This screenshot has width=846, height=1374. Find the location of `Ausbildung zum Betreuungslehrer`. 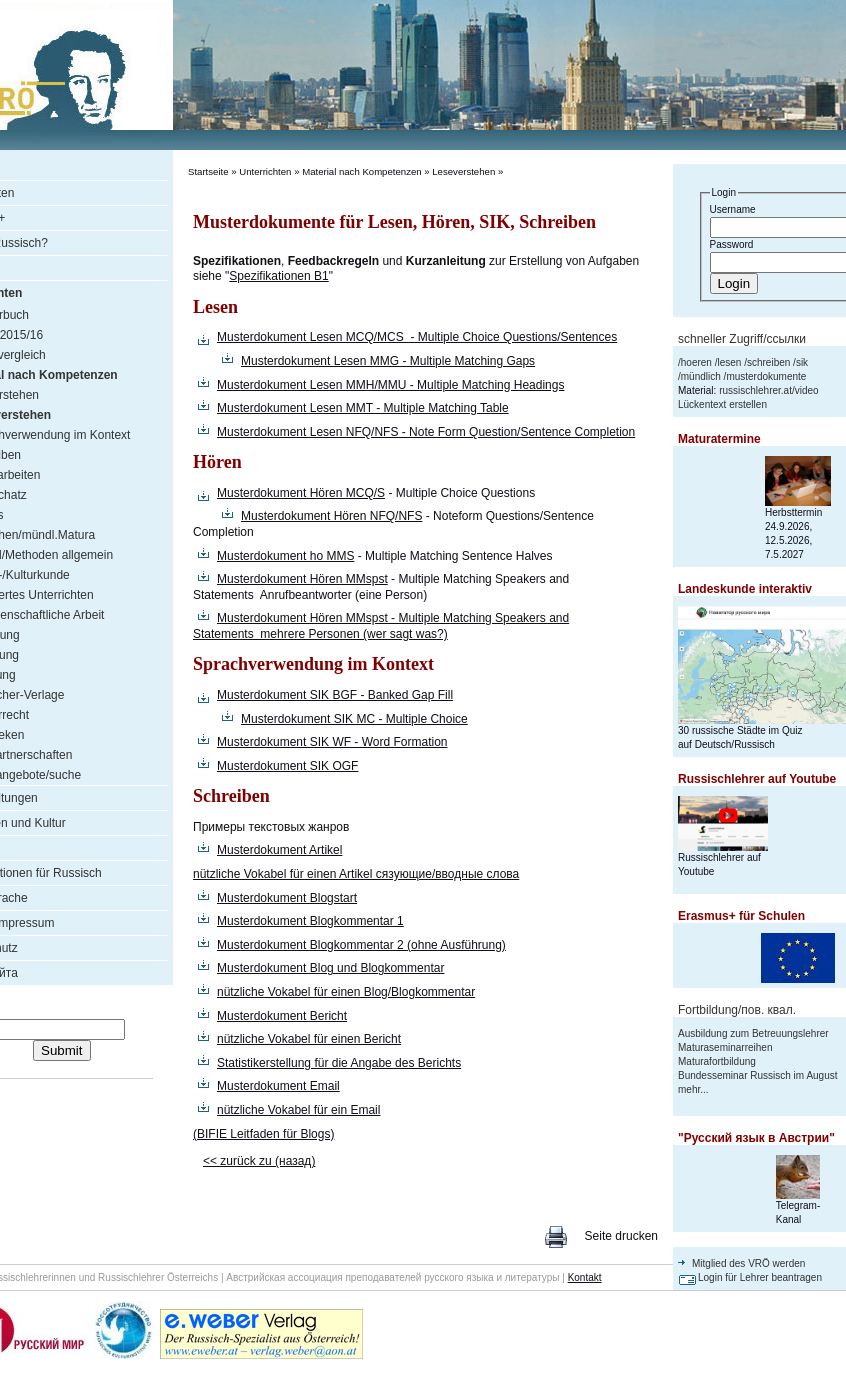

Ausbildung zum Betreuungslehrer is located at coordinates (753, 1033).